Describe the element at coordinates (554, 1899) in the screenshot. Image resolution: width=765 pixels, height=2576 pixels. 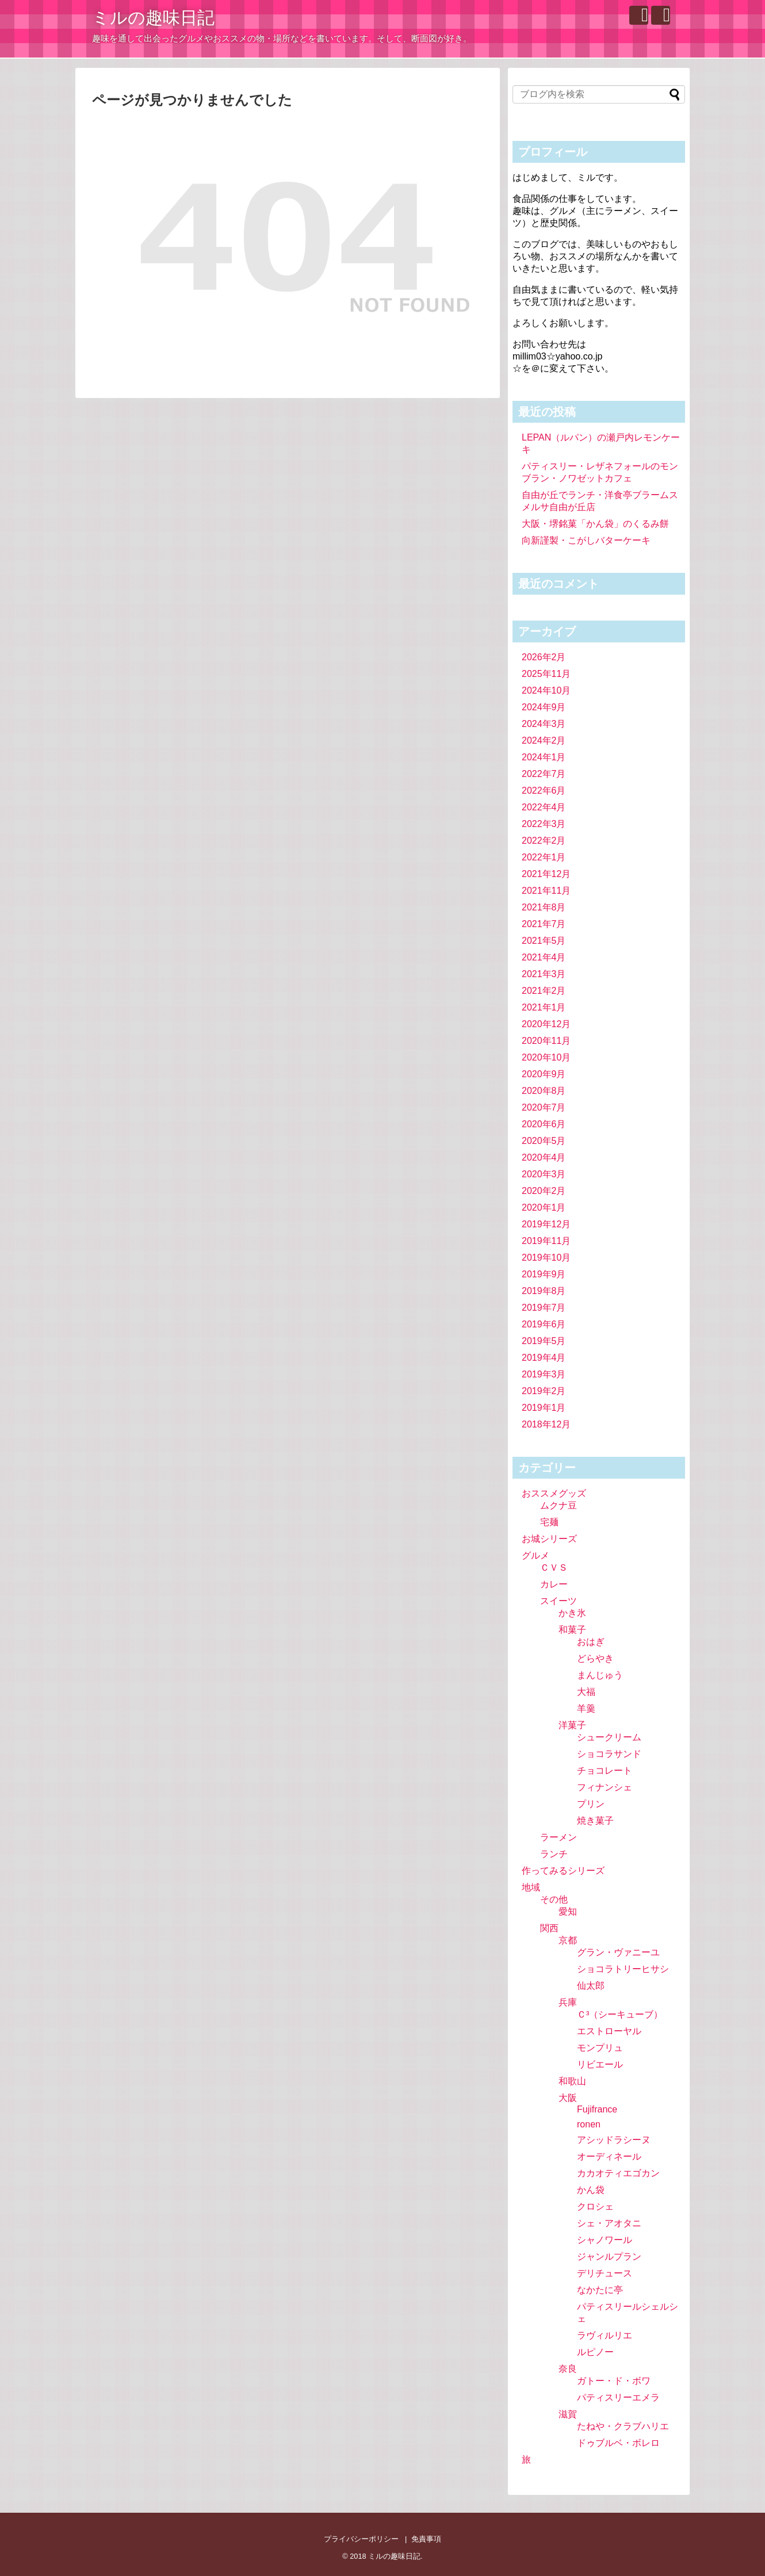
I see `その他` at that location.